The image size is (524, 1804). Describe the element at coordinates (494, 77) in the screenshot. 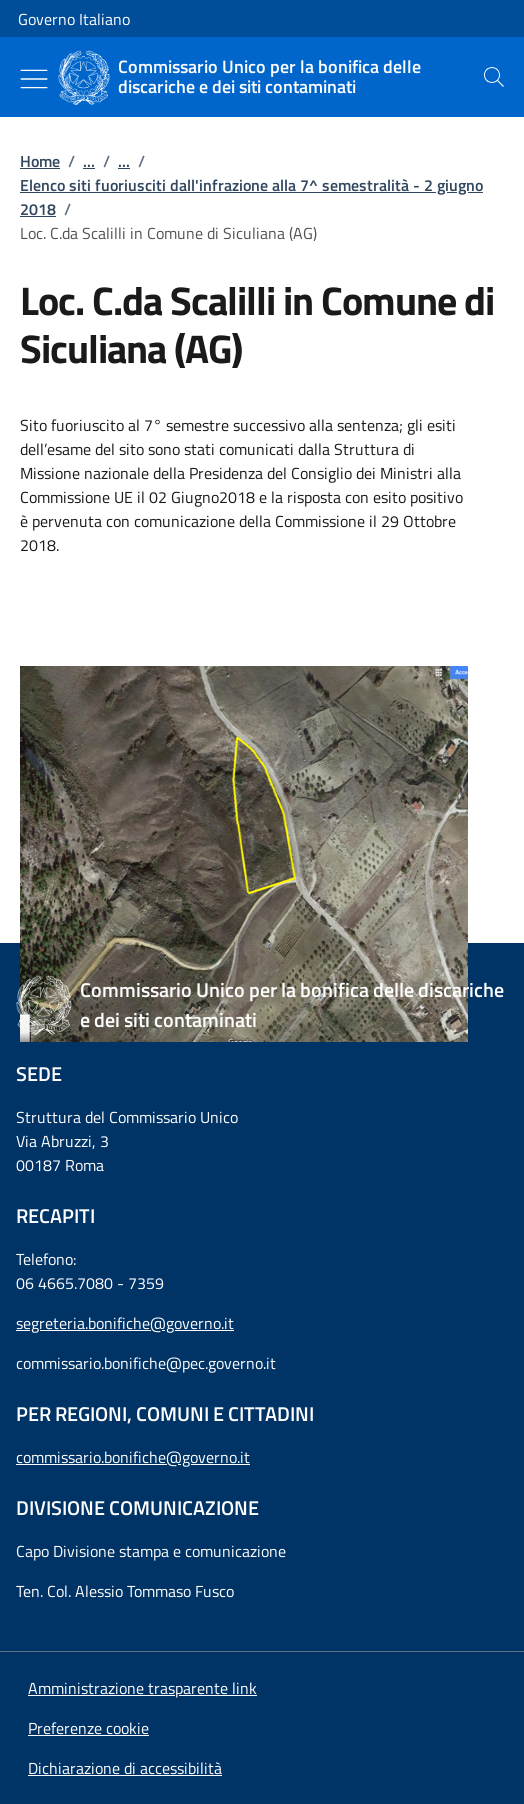

I see `[presentation]` at that location.